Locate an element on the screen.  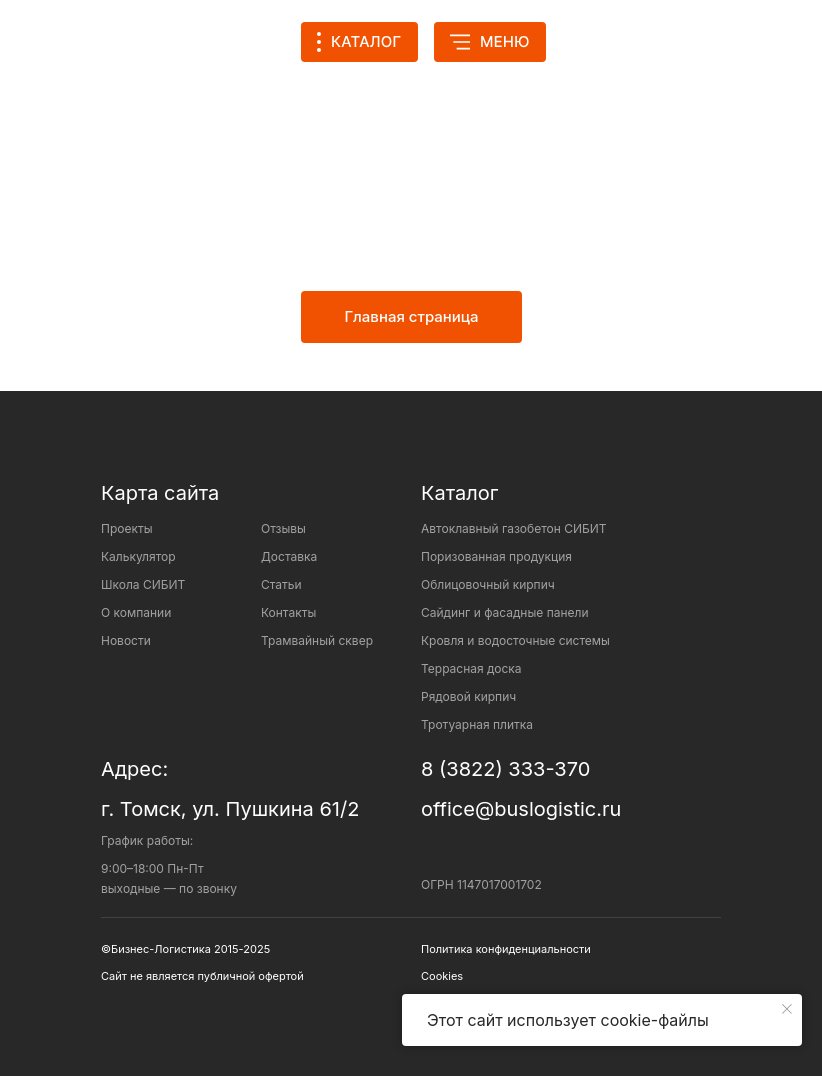
Трамвайный сквер is located at coordinates (317, 640).